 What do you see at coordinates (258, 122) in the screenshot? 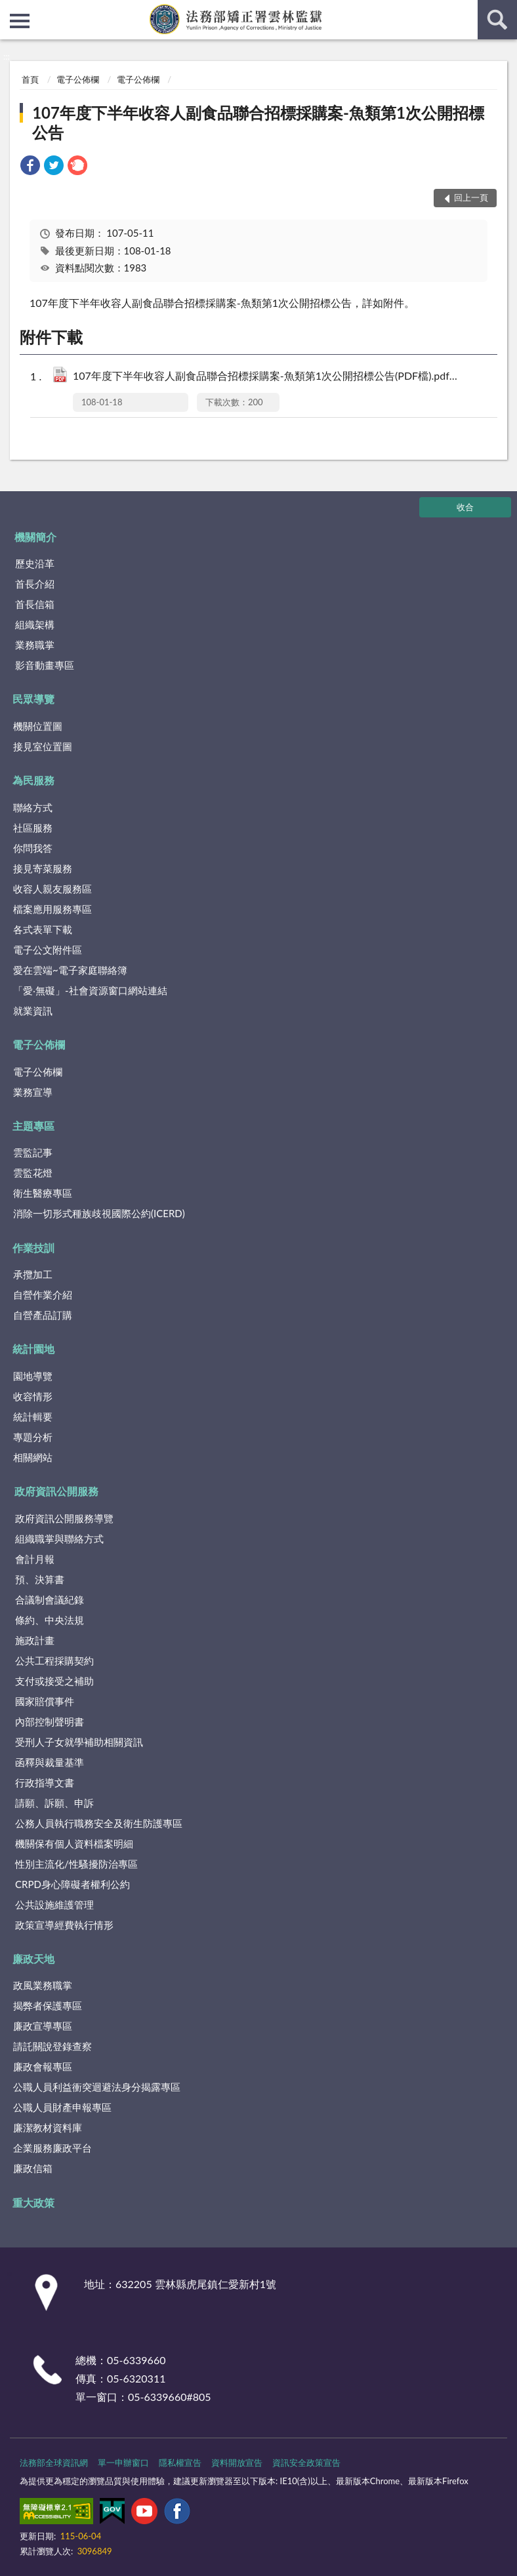
I see `107年度下半年收容人副食品聯合招標採購案-魚類第1次公開招標公告` at bounding box center [258, 122].